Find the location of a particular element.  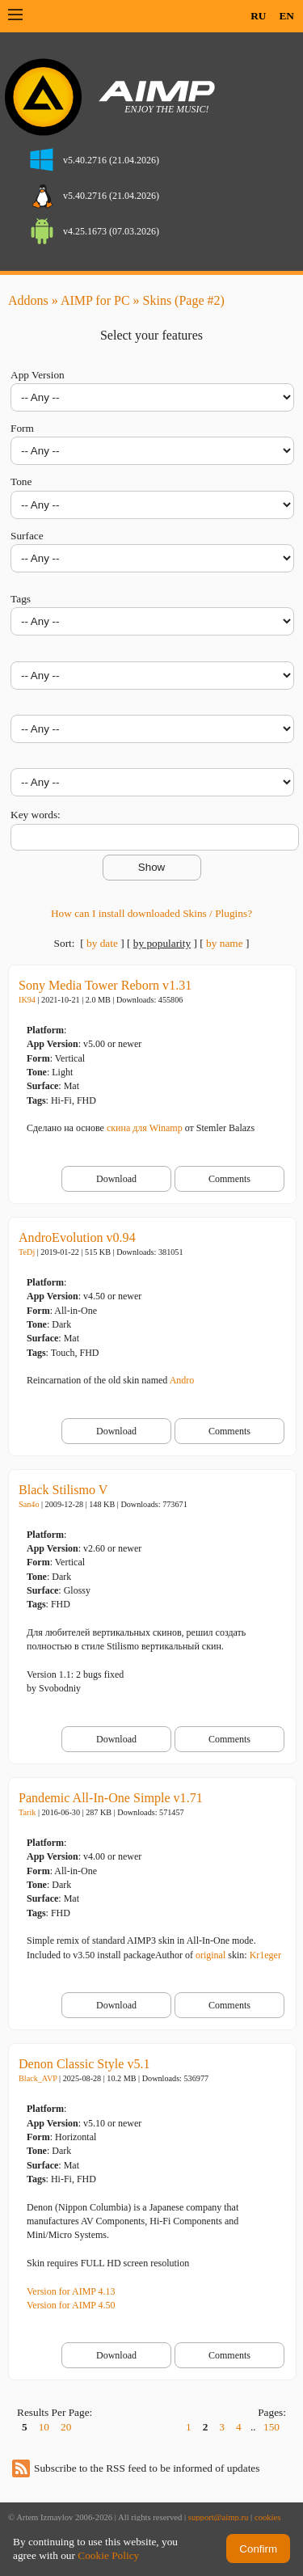

original is located at coordinates (210, 1955).